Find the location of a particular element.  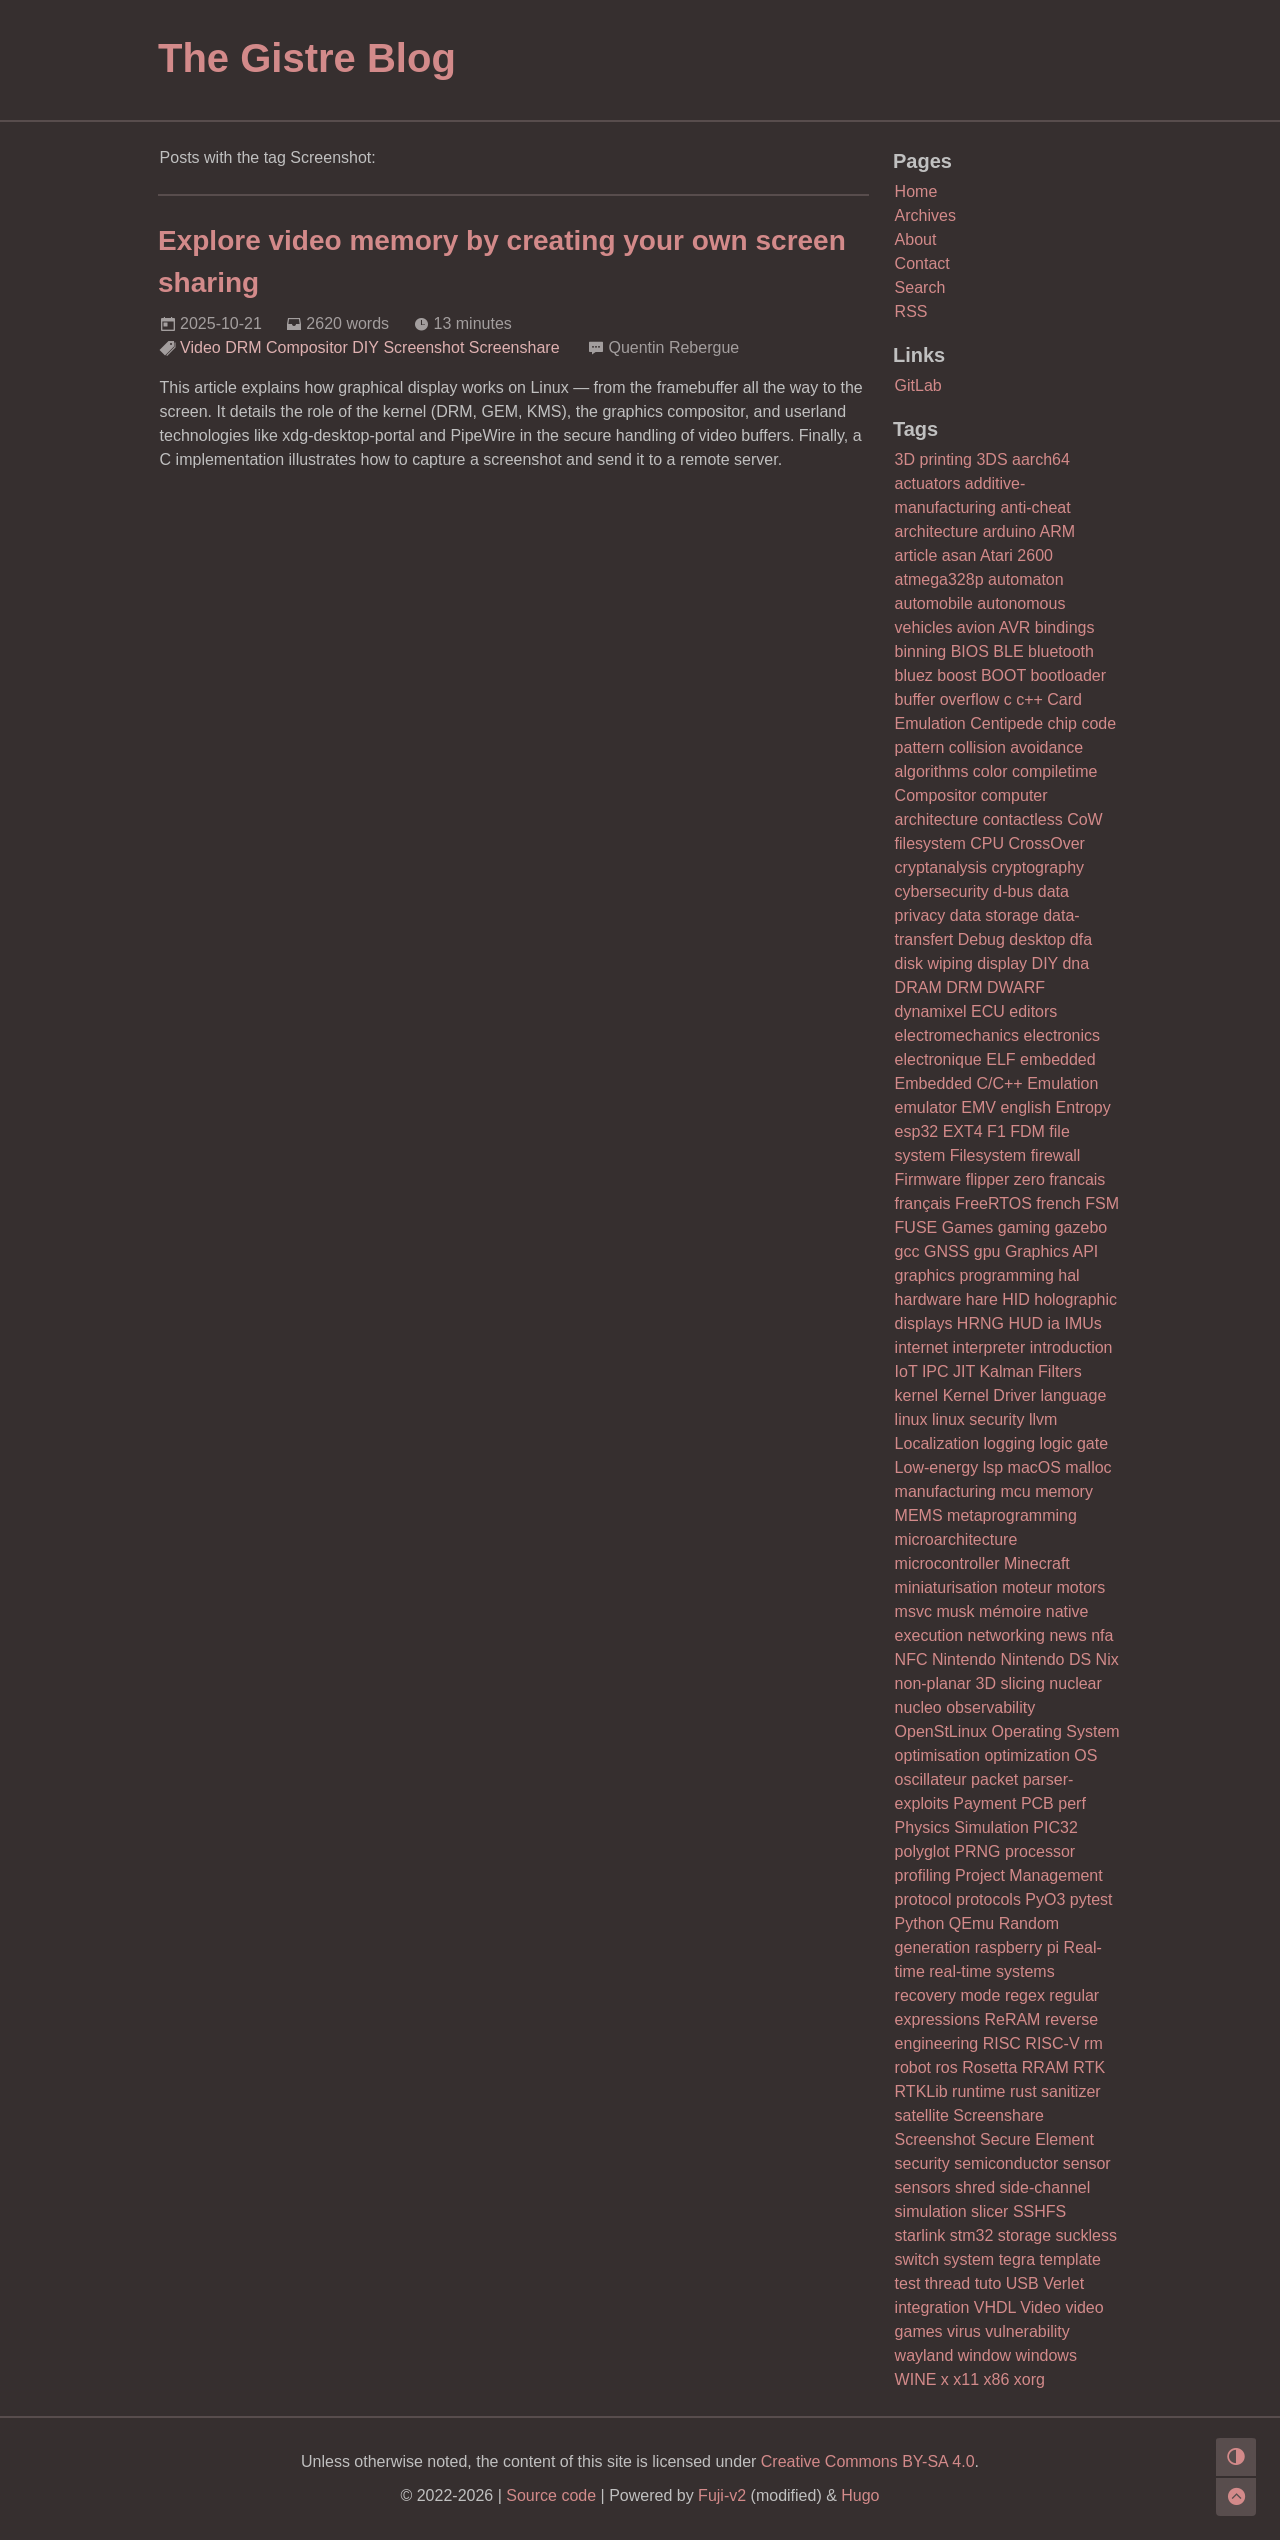

BIOS is located at coordinates (970, 651).